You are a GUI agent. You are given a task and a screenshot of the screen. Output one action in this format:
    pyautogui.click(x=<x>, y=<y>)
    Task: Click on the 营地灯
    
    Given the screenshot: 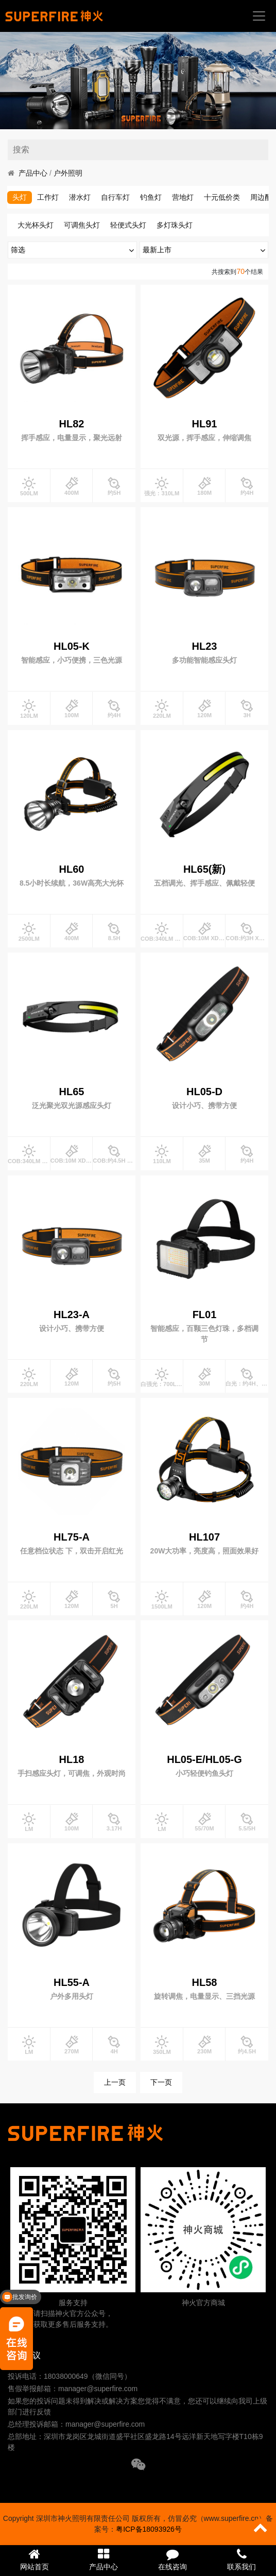 What is the action you would take?
    pyautogui.click(x=220, y=197)
    